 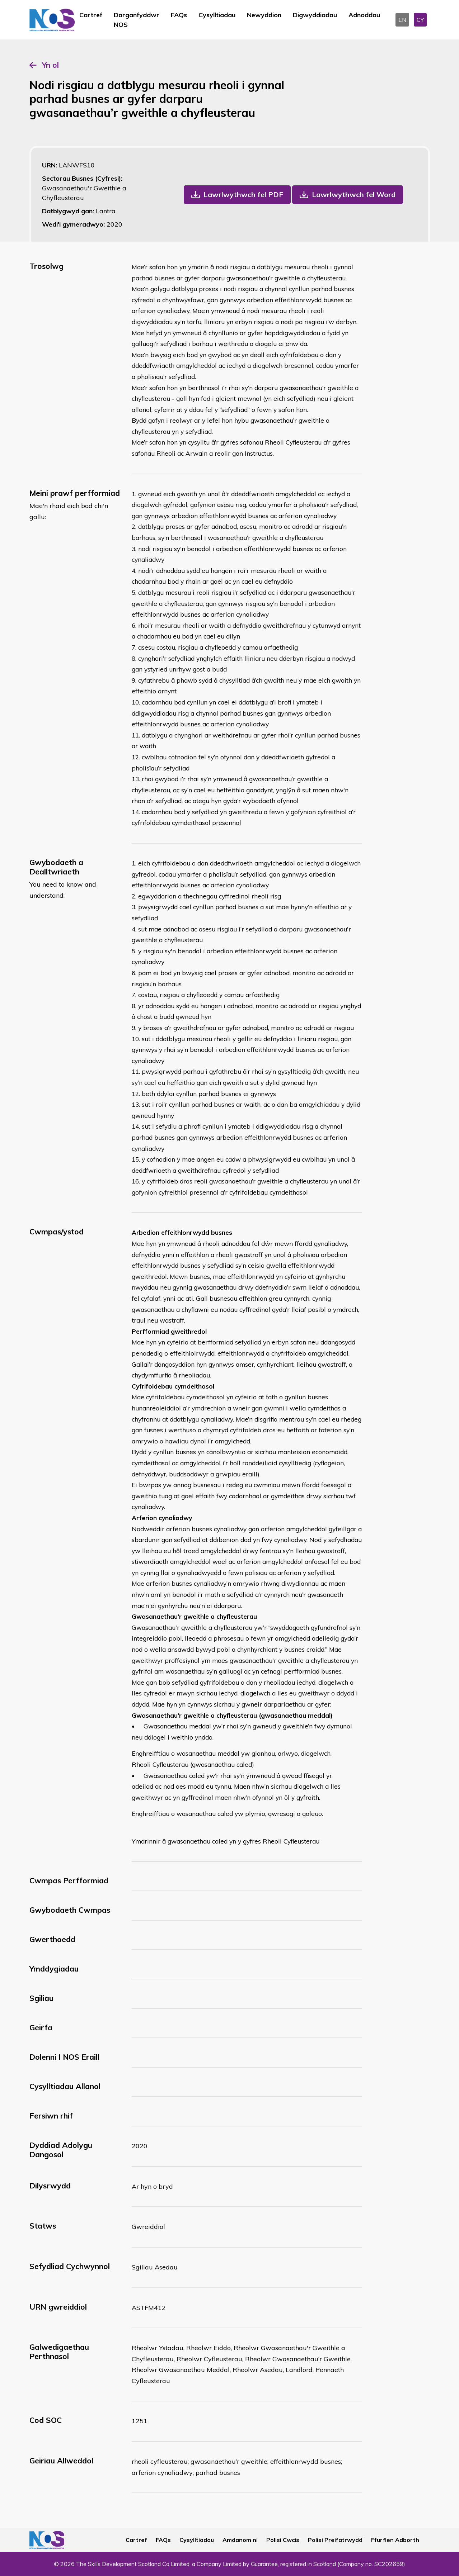 I want to click on Amdanom ni, so click(x=240, y=2539).